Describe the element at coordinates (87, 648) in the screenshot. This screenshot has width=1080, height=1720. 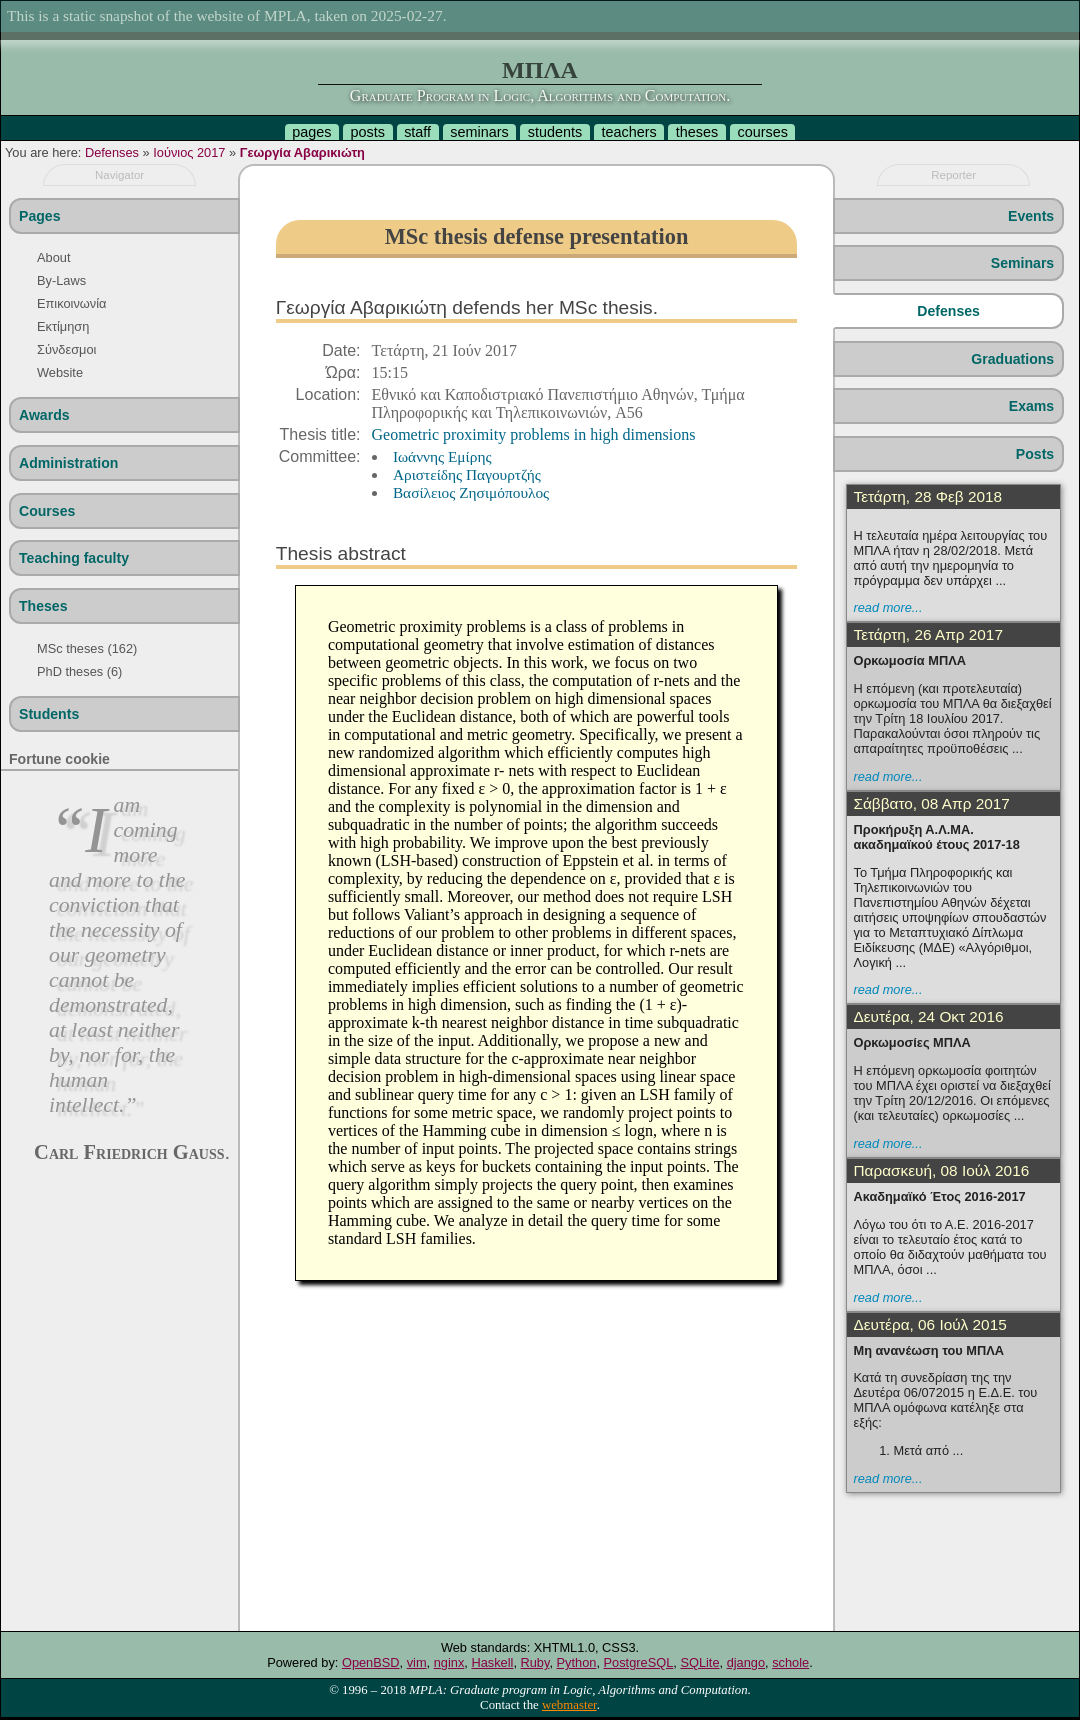
I see `MSc theses (162)` at that location.